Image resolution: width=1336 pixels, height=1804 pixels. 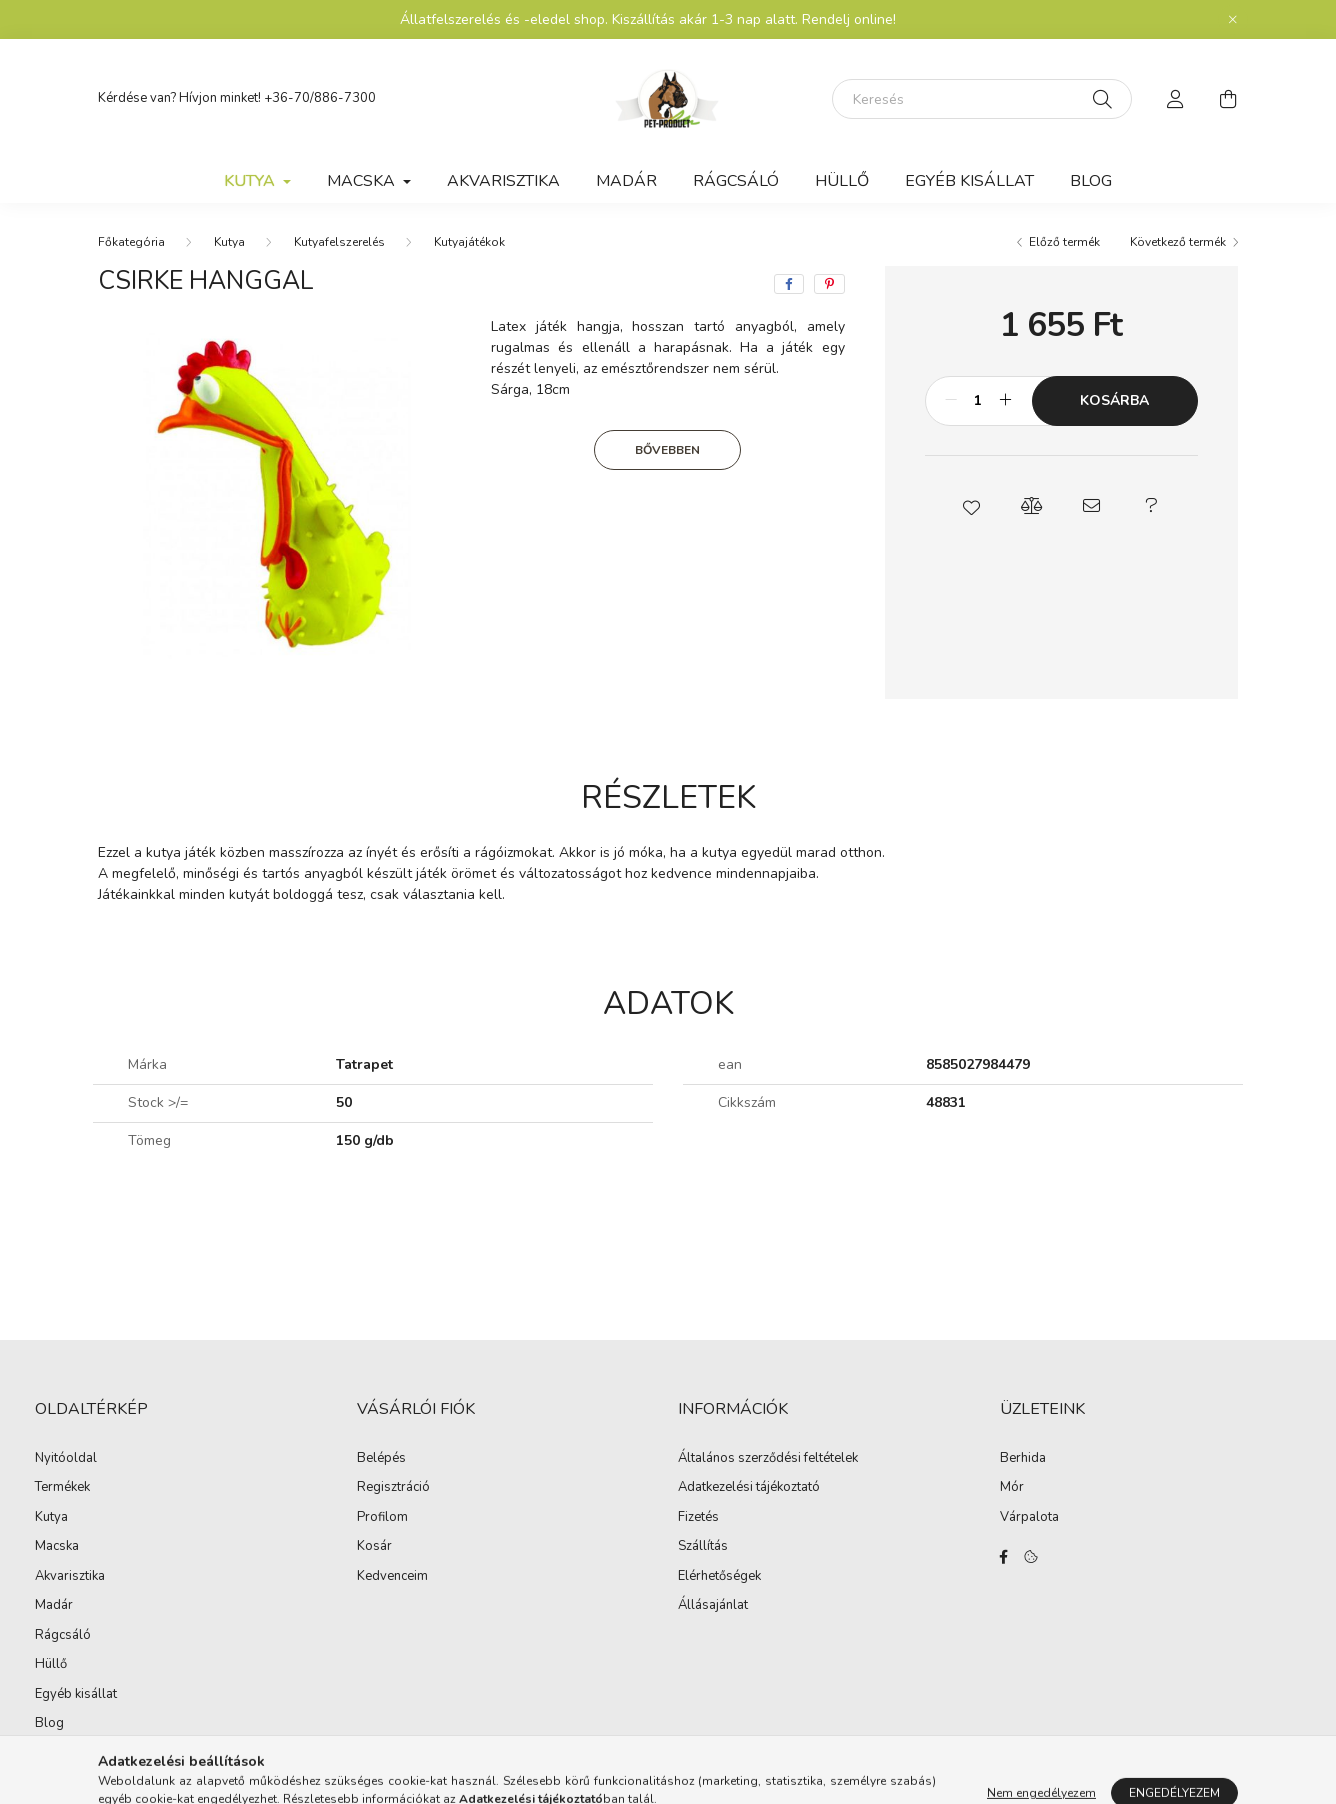 What do you see at coordinates (1091, 181) in the screenshot?
I see `Blog` at bounding box center [1091, 181].